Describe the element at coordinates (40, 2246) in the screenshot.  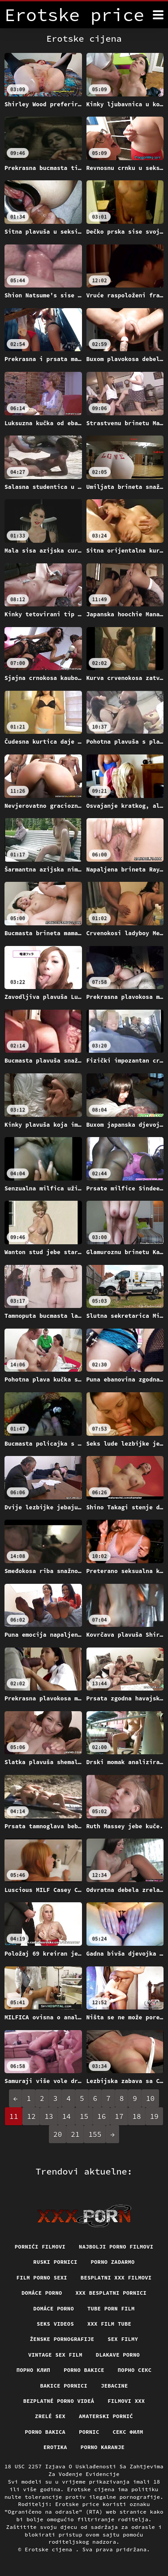
I see `Pornići filmovi` at that location.